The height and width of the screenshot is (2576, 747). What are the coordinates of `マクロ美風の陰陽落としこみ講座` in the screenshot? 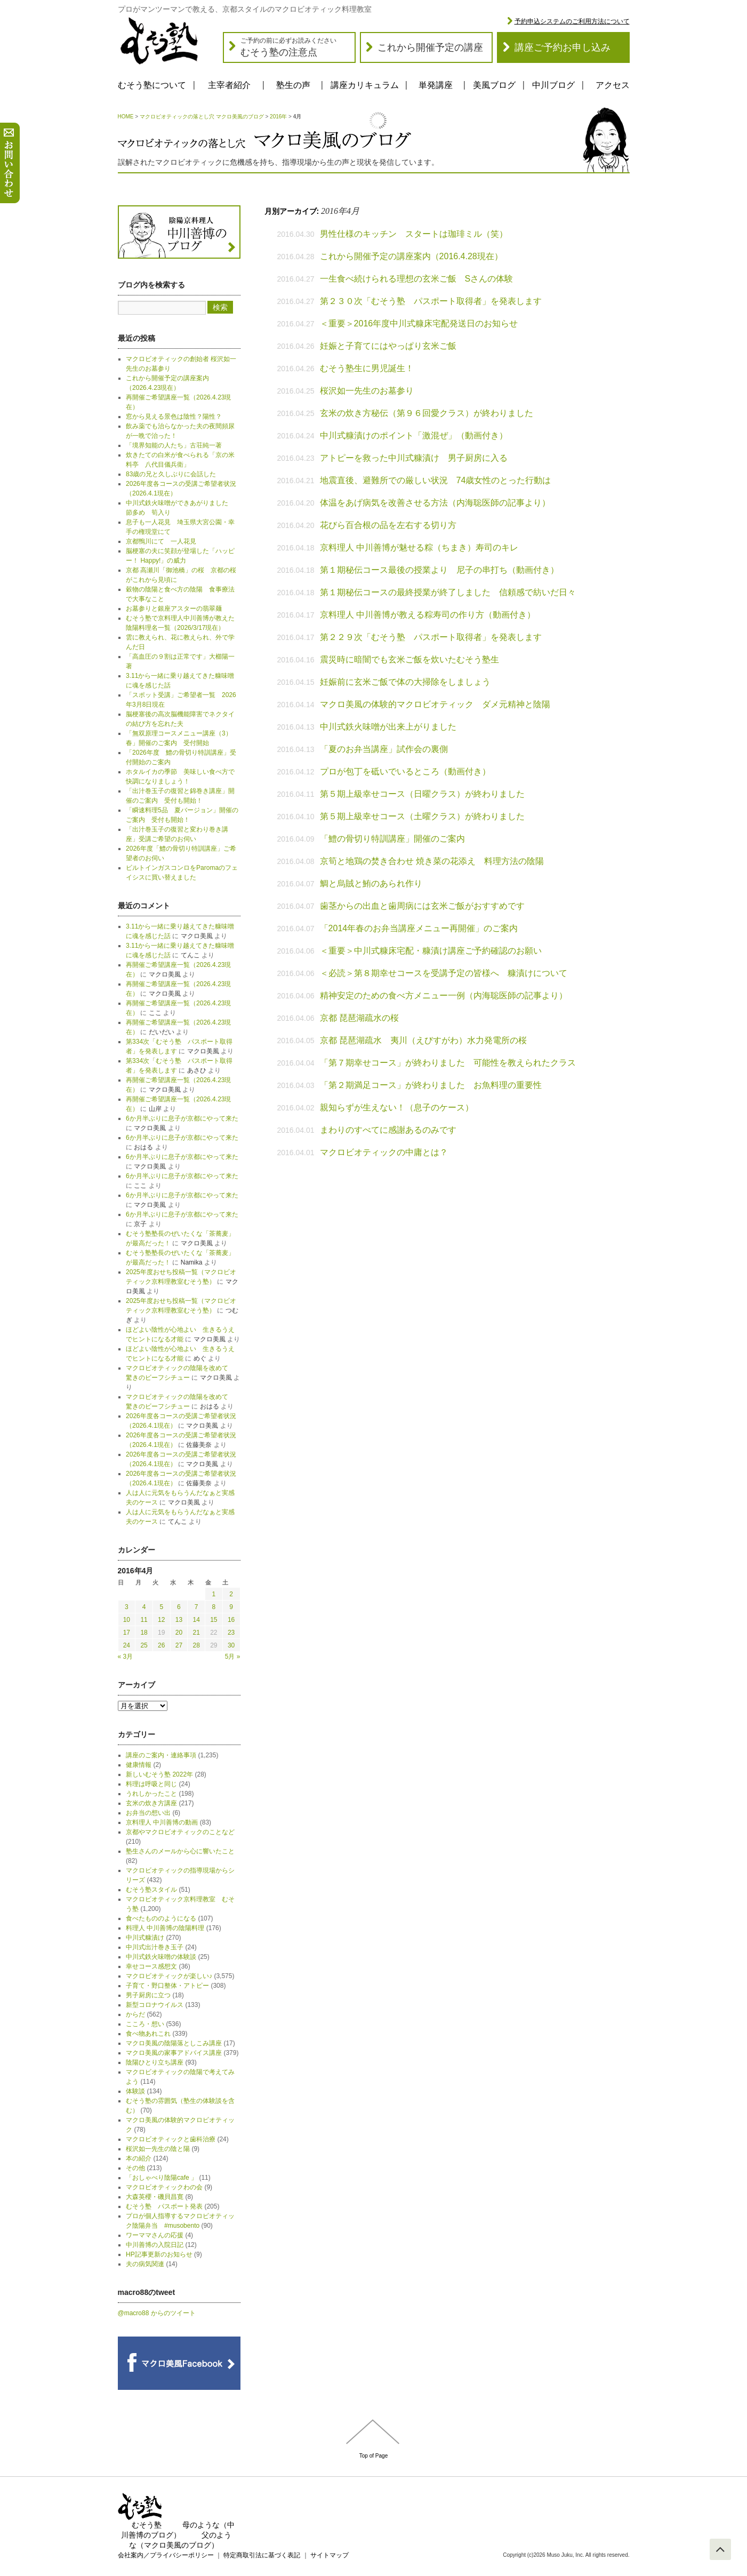 It's located at (174, 2043).